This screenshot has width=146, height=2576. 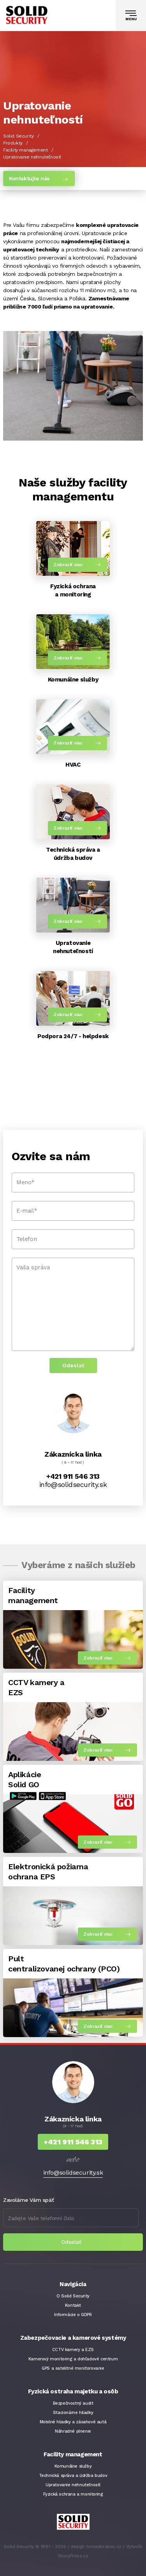 I want to click on Kontaktujte nás, so click(x=29, y=178).